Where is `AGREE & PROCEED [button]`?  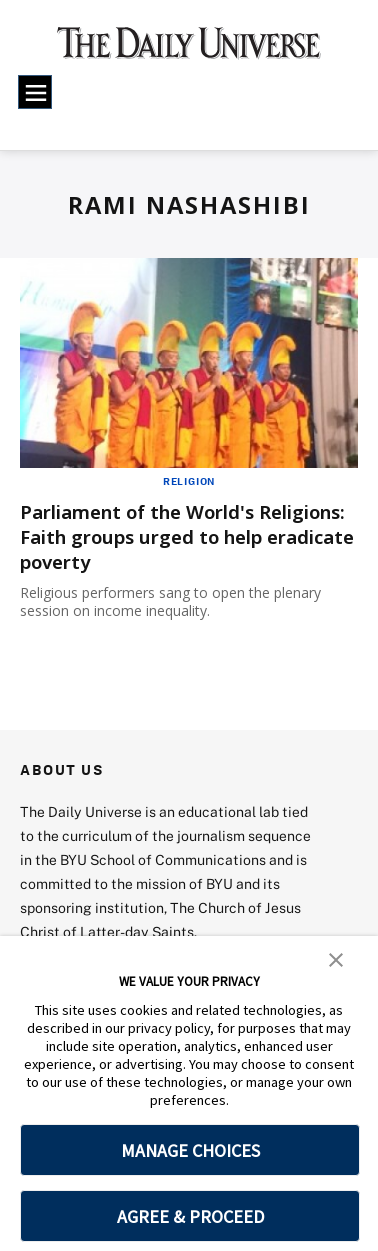 AGREE & PROCEED [button] is located at coordinates (190, 1216).